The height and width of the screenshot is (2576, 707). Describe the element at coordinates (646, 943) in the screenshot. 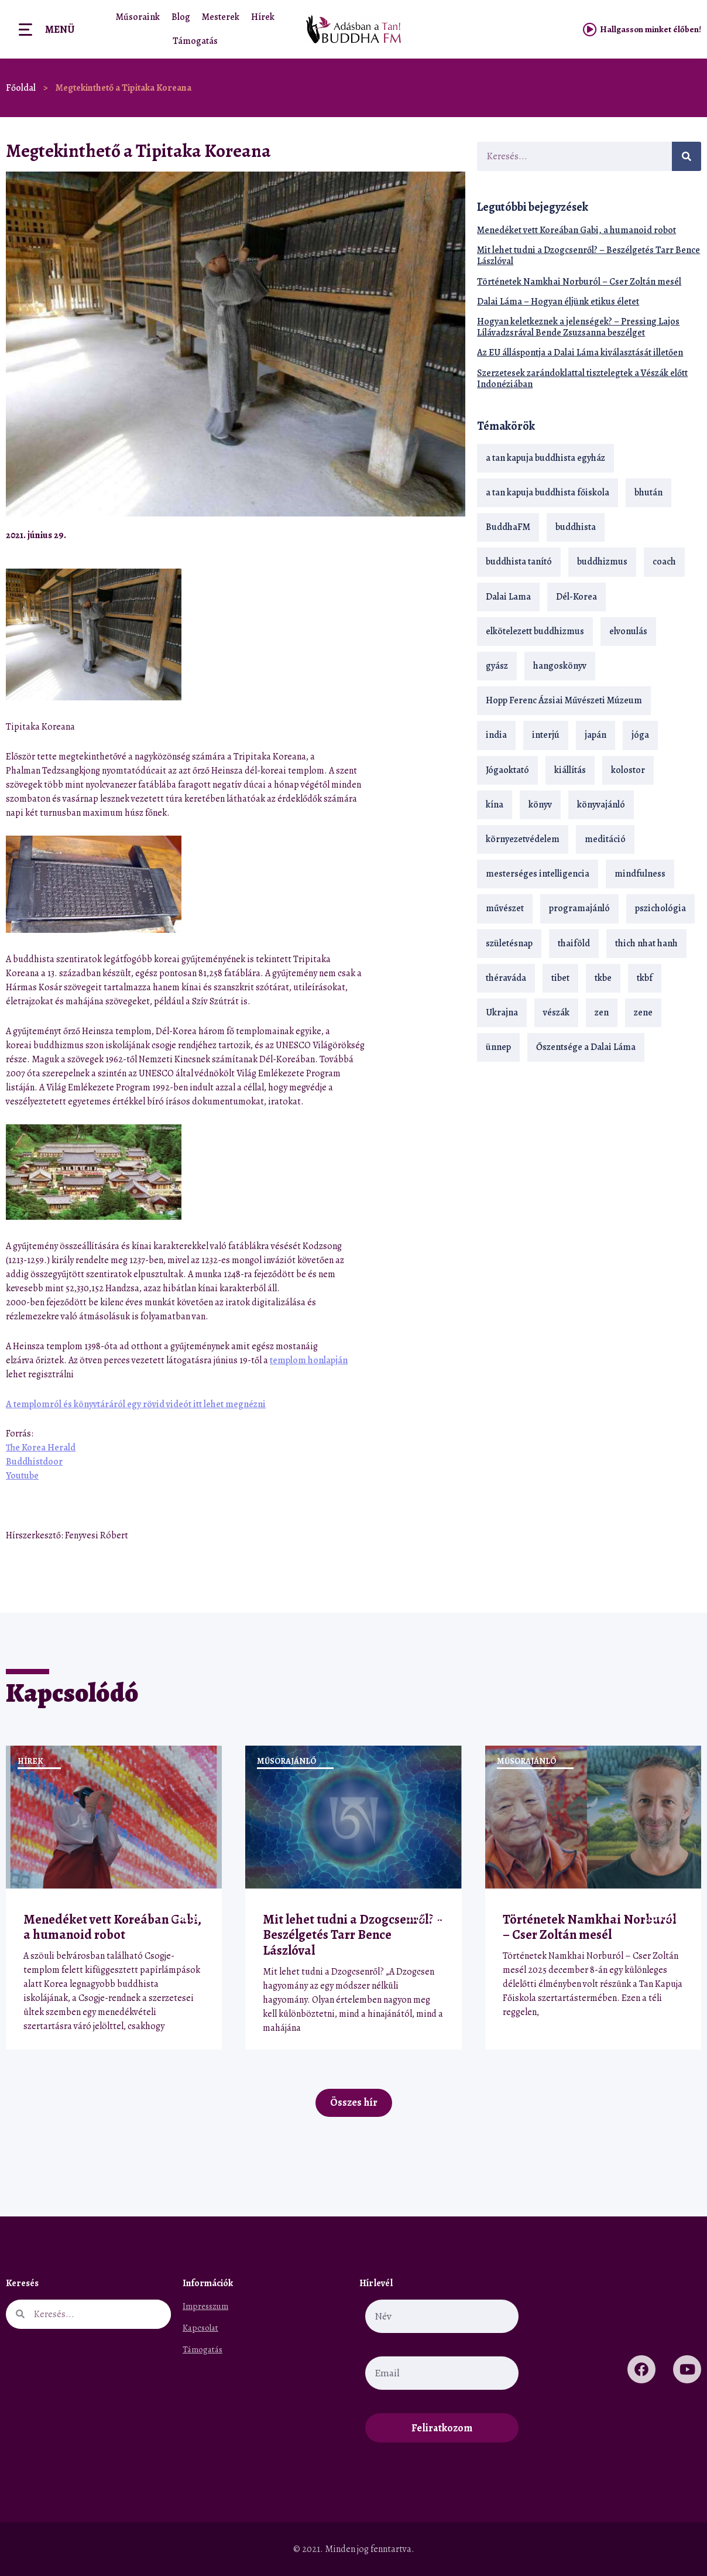

I see `thich nhat hanh [thich nhat hanh (26 elem)]` at that location.